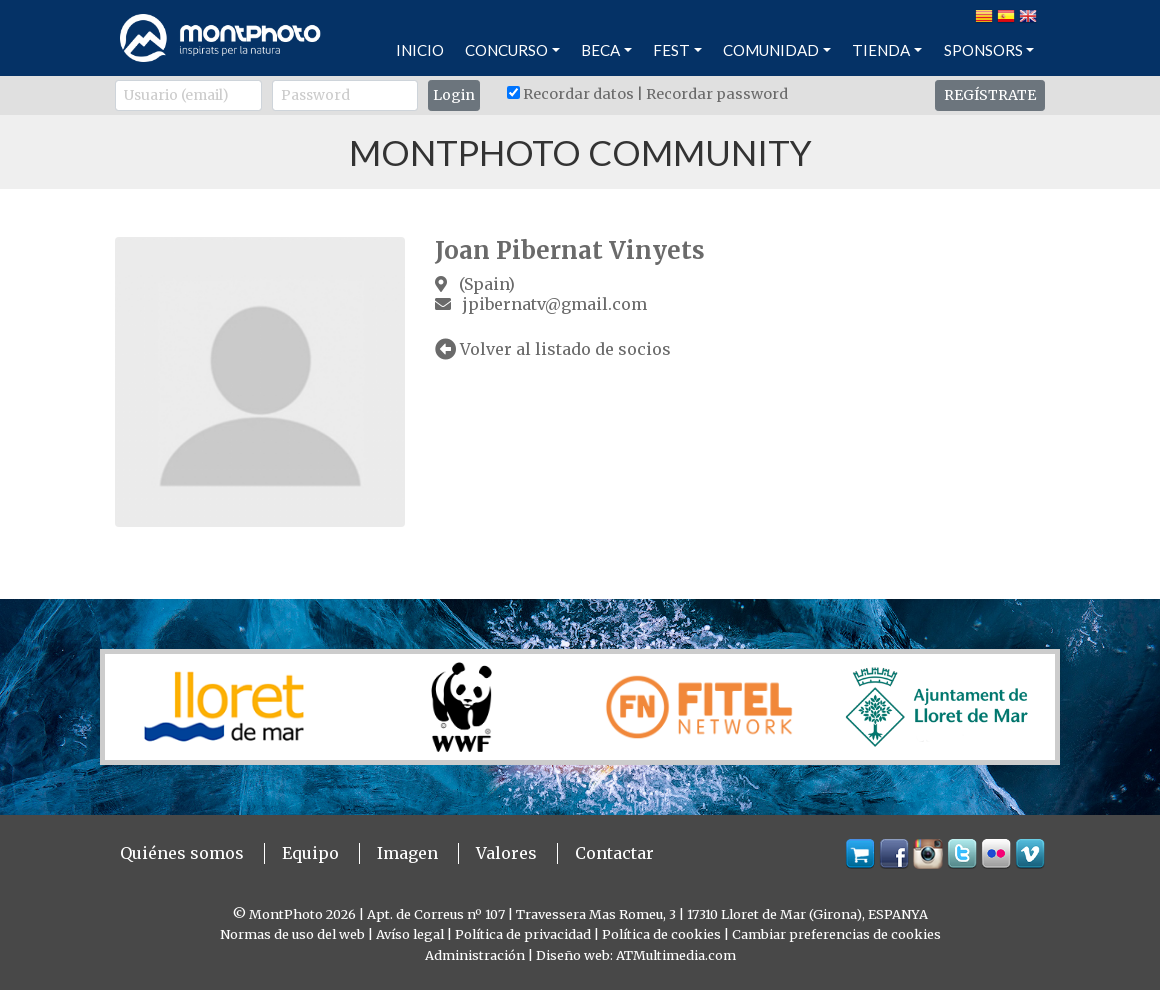 The image size is (1160, 990). Describe the element at coordinates (553, 349) in the screenshot. I see `Volver al listado de socios` at that location.